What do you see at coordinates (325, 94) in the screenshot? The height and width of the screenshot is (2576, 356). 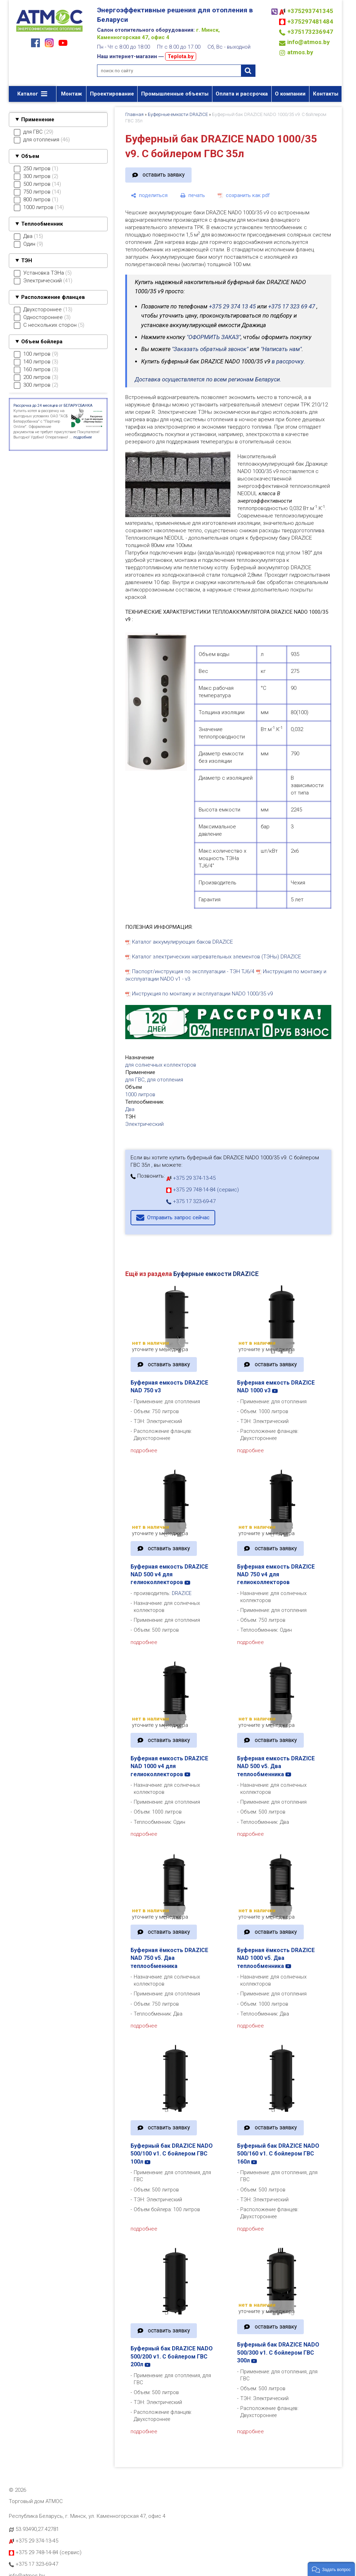 I see `Контакты` at bounding box center [325, 94].